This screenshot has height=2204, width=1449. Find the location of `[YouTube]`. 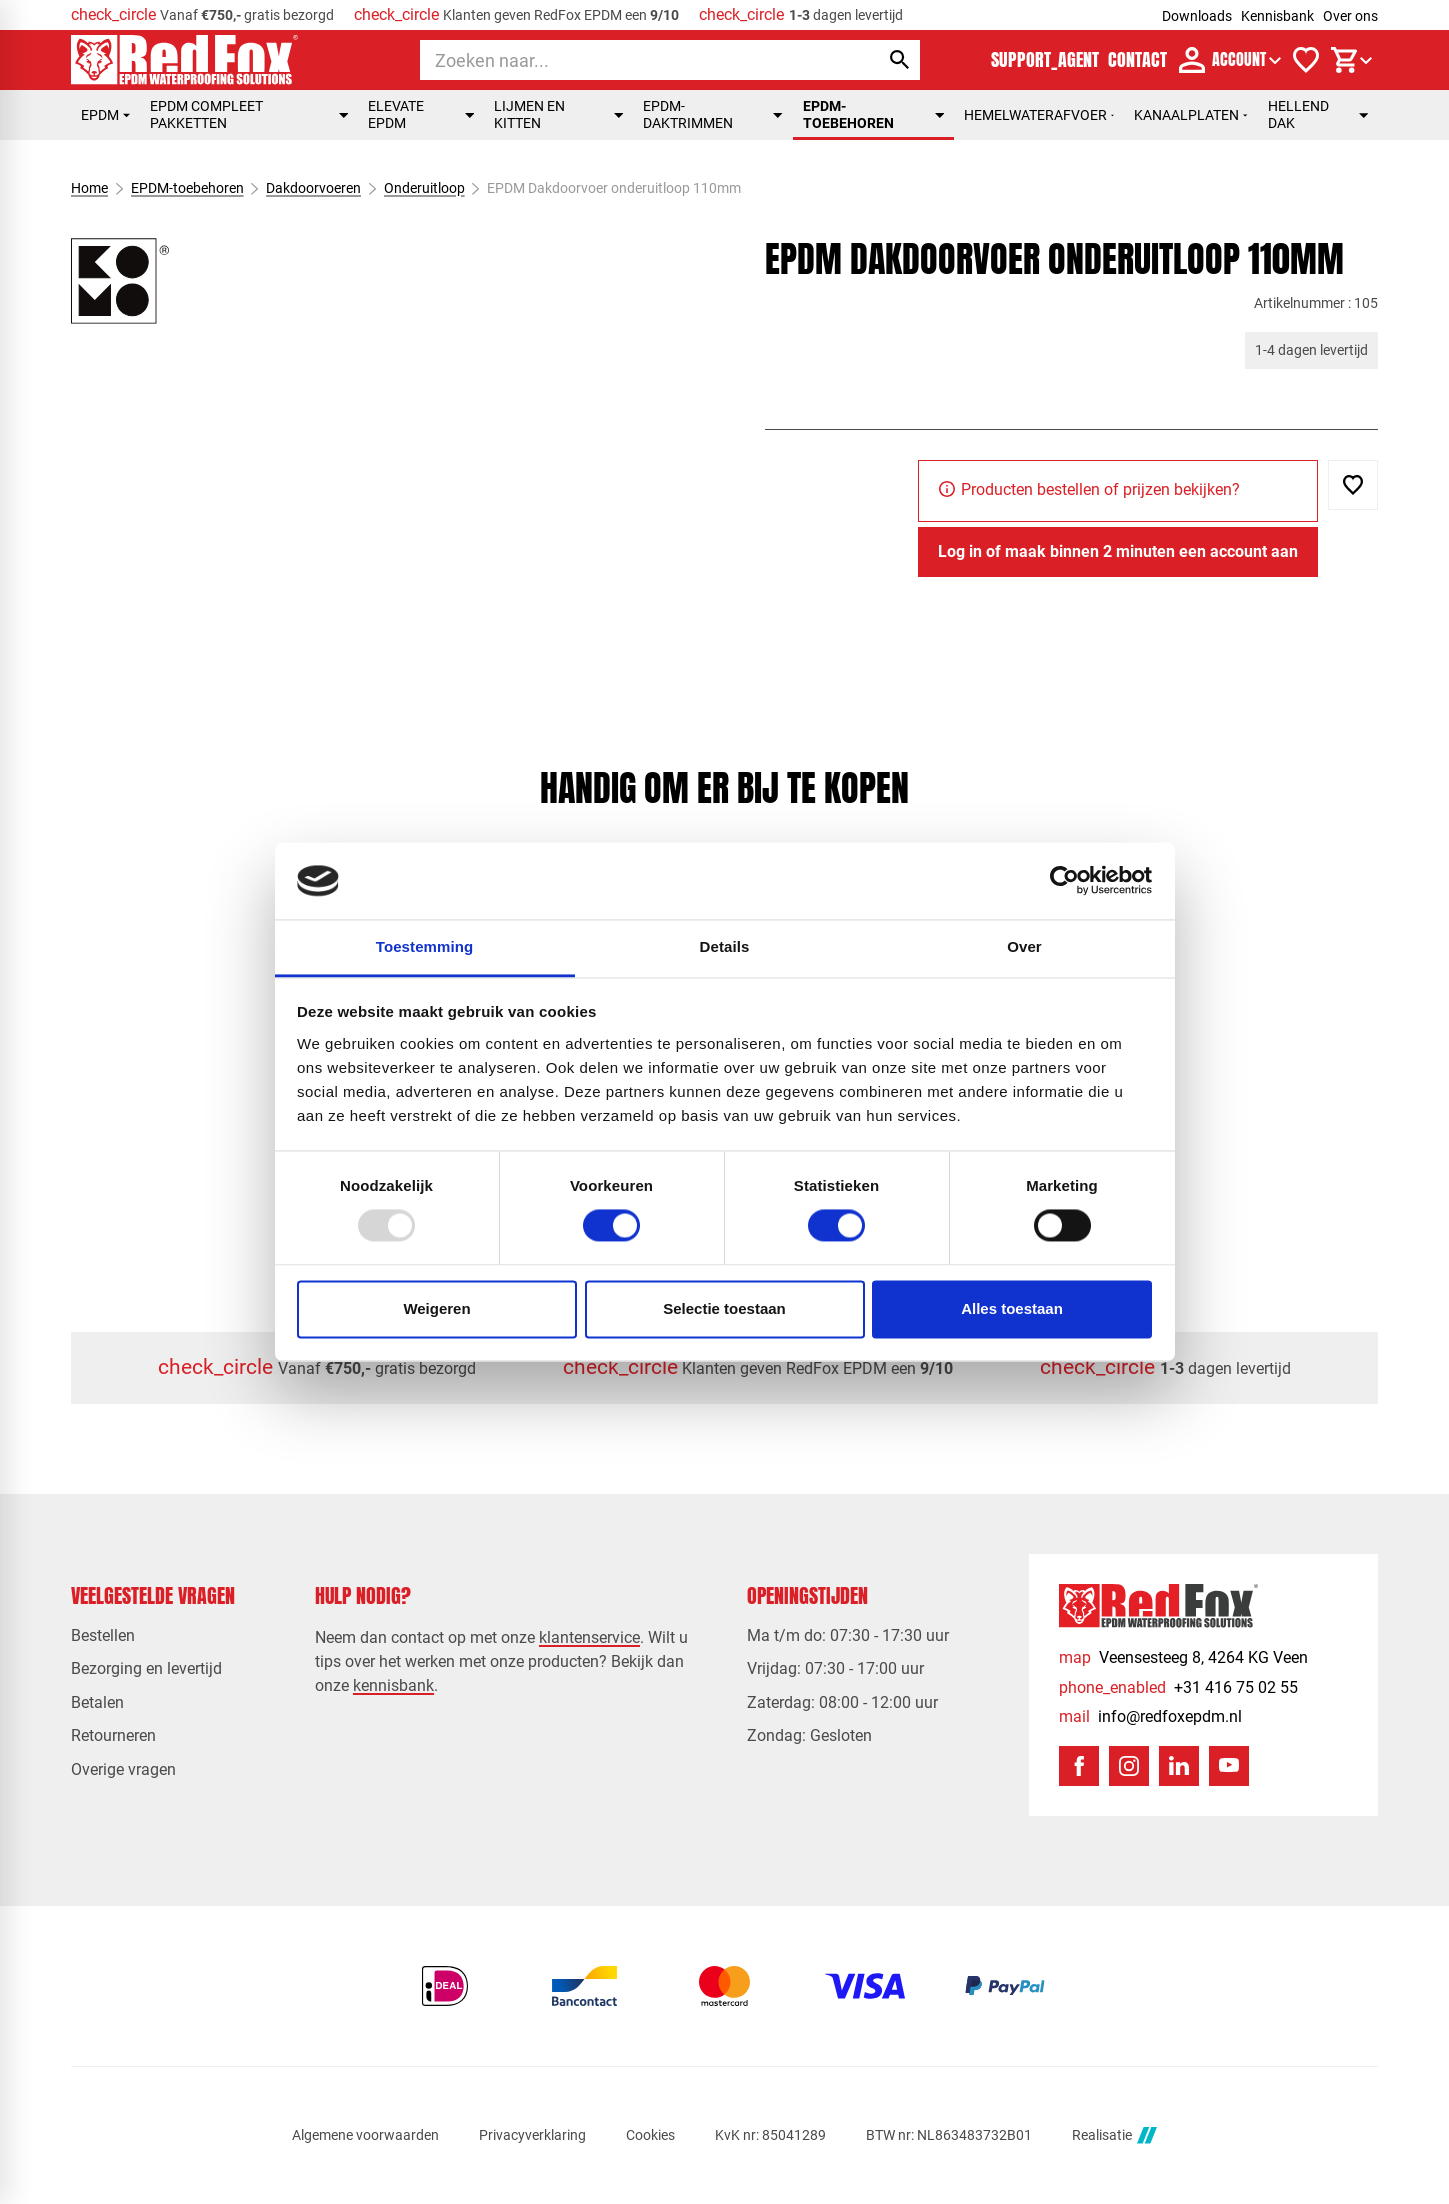

[YouTube] is located at coordinates (1229, 1766).